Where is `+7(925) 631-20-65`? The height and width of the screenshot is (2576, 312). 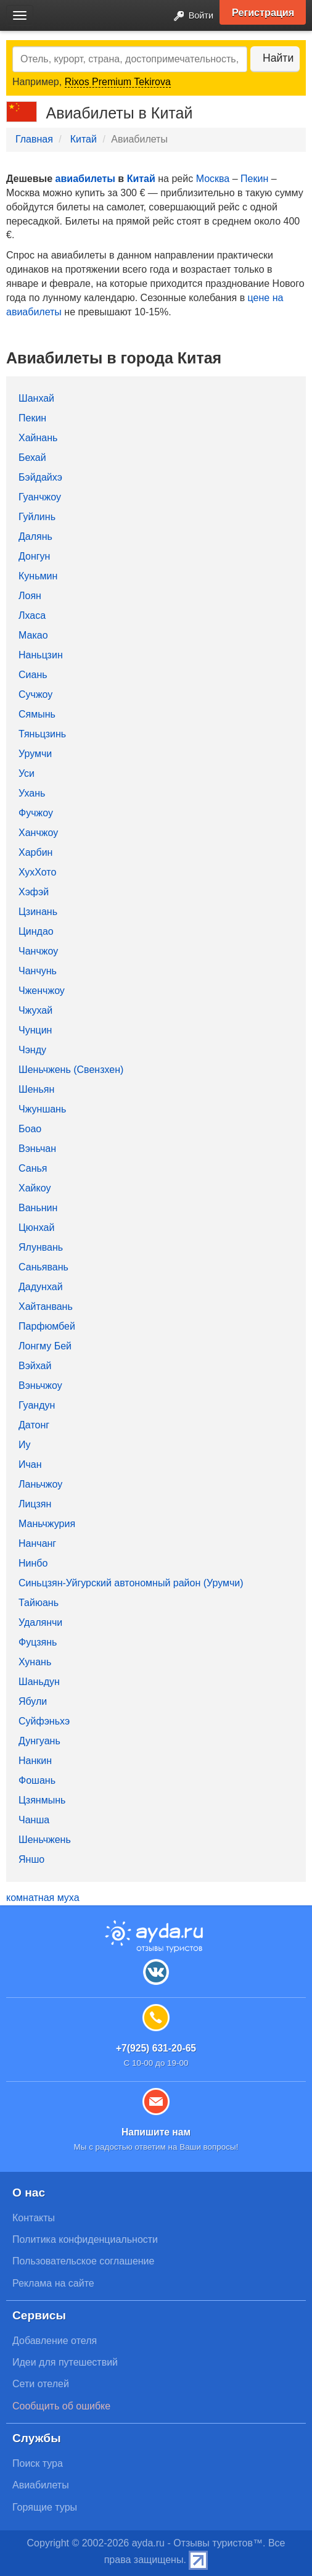 +7(925) 631-20-65 is located at coordinates (156, 2048).